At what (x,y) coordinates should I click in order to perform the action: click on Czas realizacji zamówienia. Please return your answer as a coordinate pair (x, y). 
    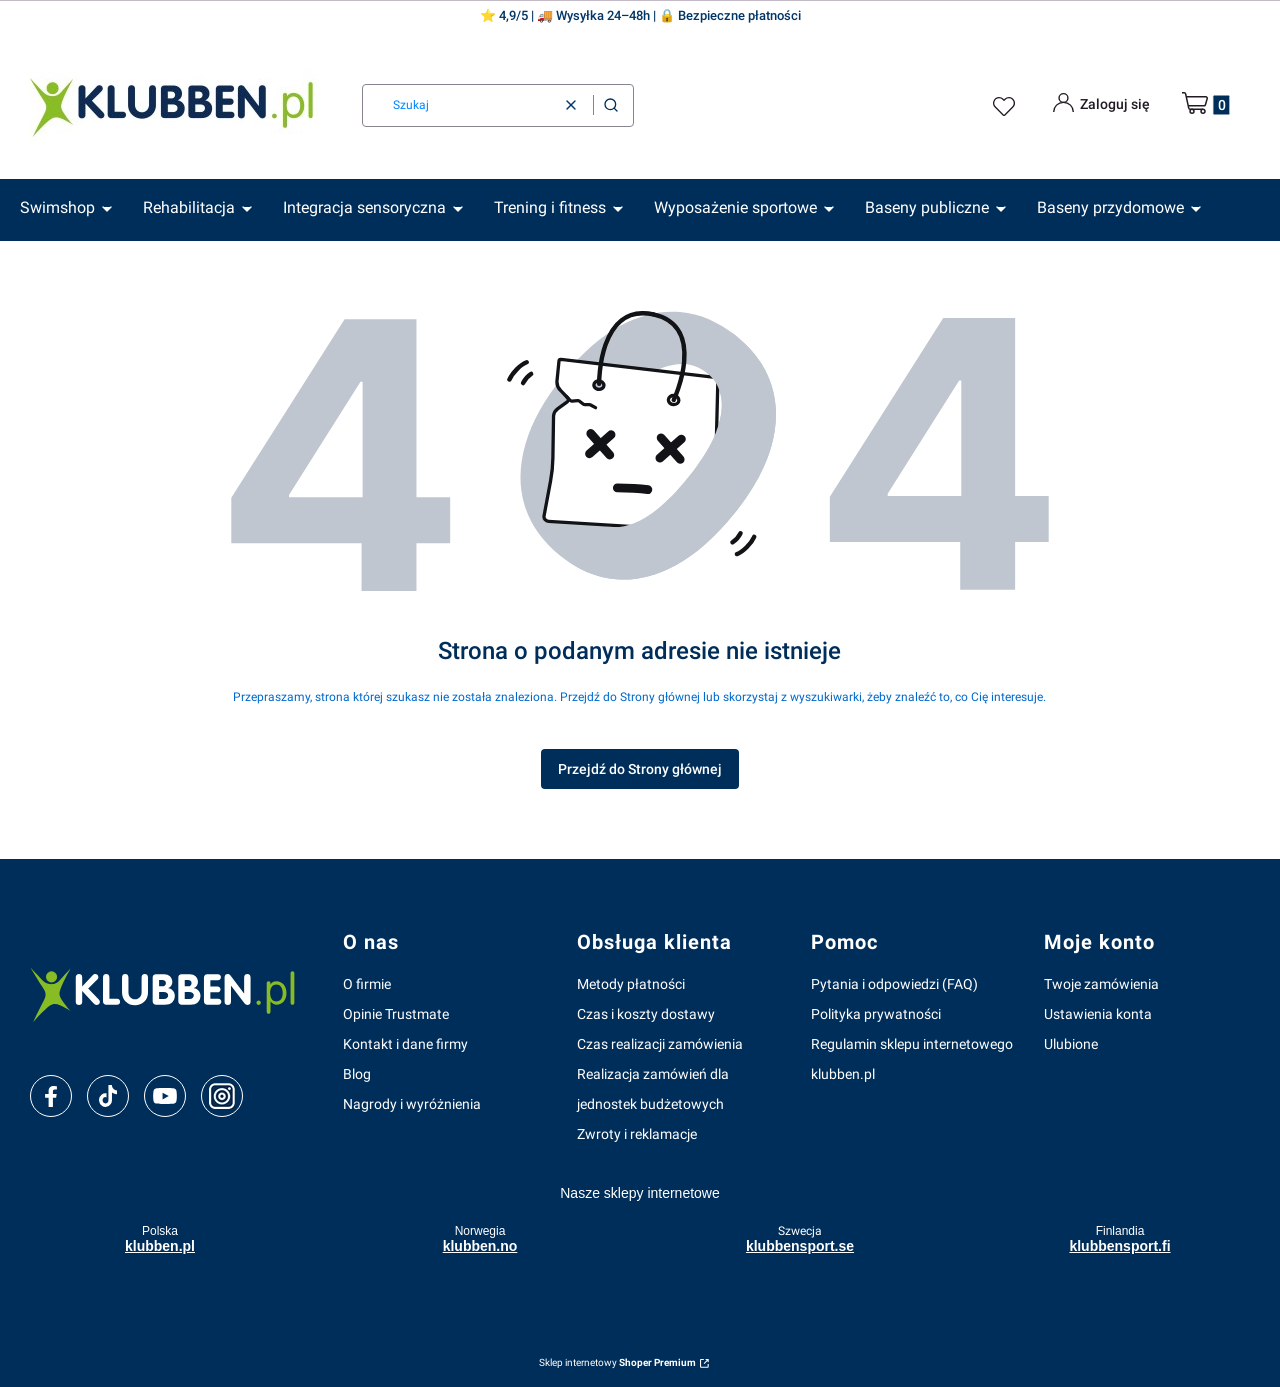
    Looking at the image, I should click on (660, 1044).